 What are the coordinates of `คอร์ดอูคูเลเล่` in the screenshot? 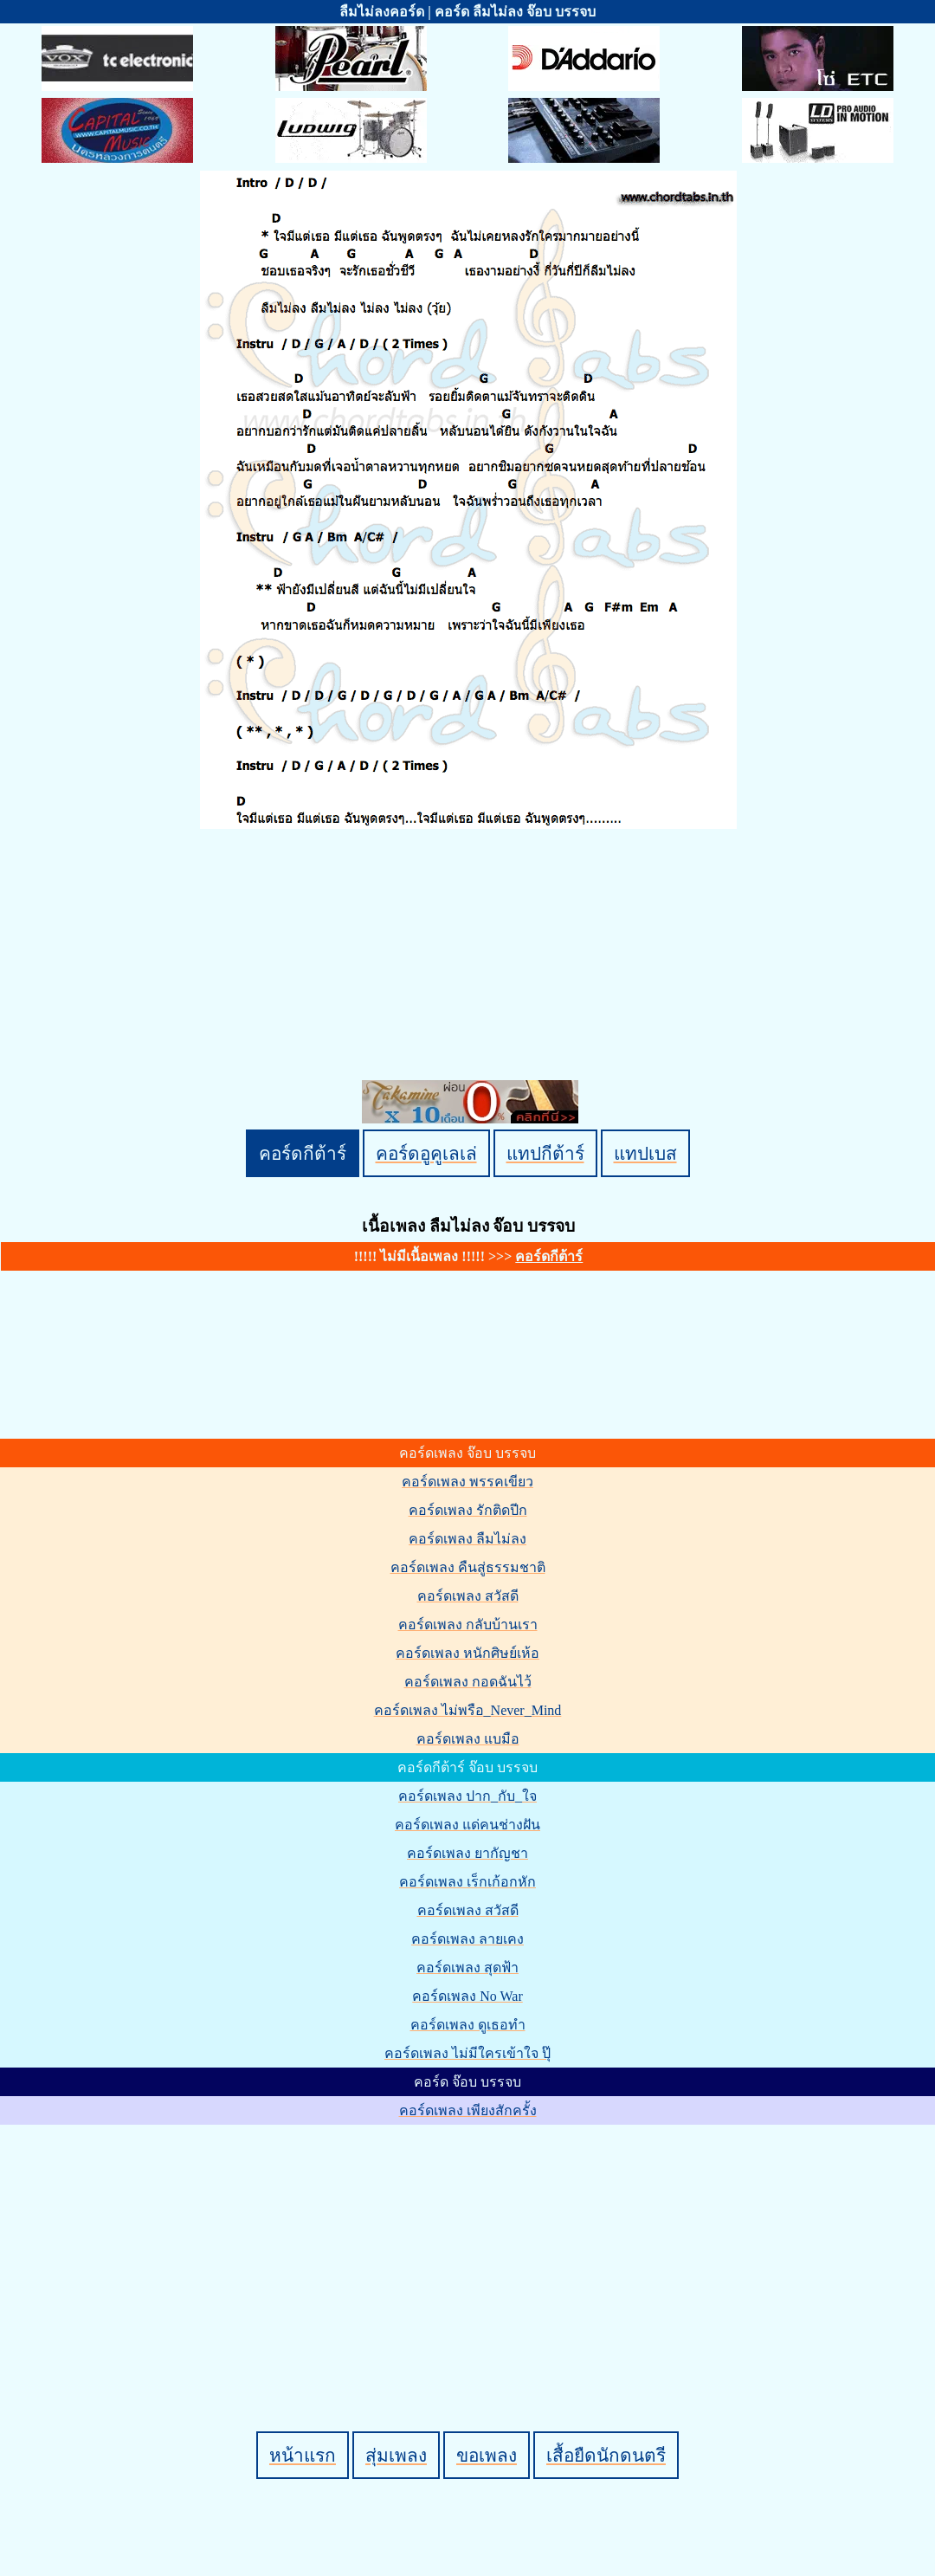 It's located at (426, 1153).